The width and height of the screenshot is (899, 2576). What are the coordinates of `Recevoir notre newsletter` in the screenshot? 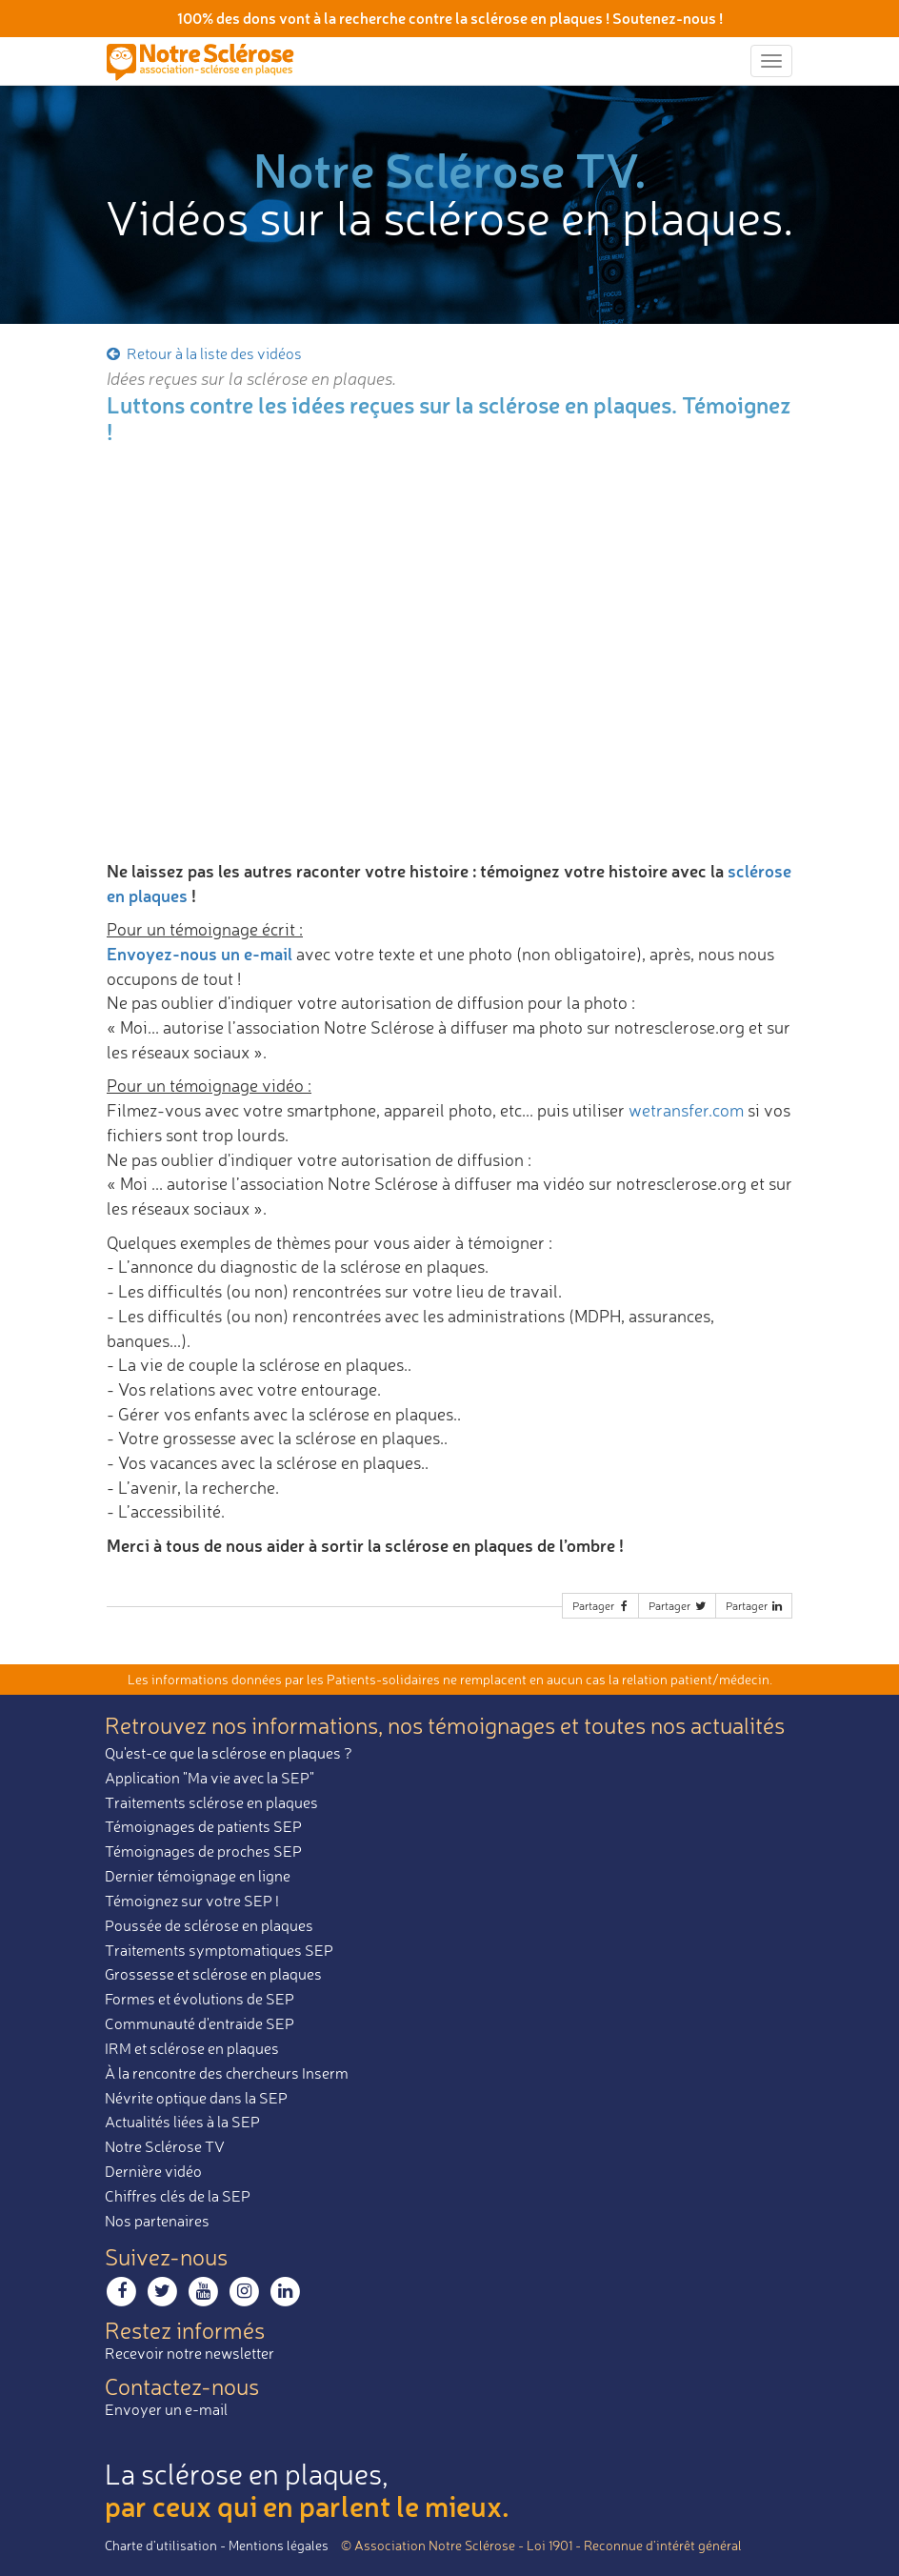 It's located at (189, 2353).